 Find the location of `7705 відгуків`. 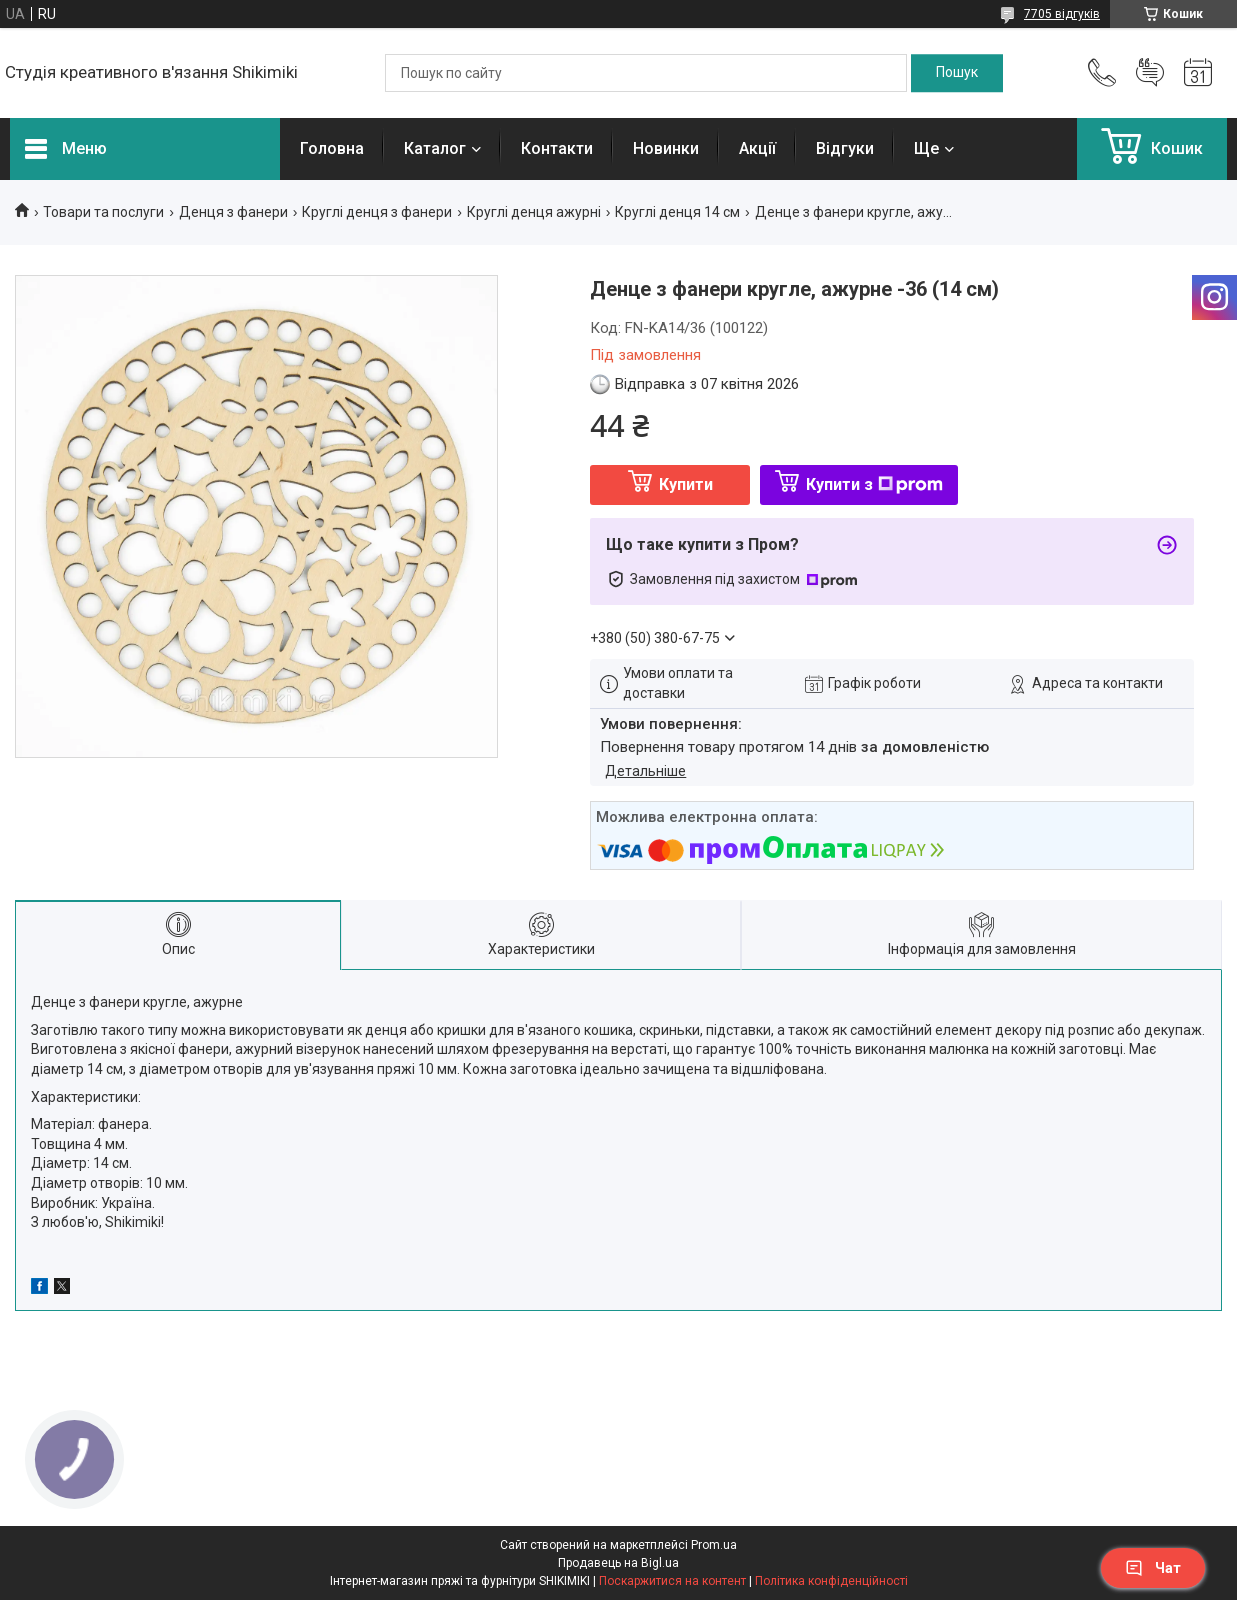

7705 відгуків is located at coordinates (1062, 14).